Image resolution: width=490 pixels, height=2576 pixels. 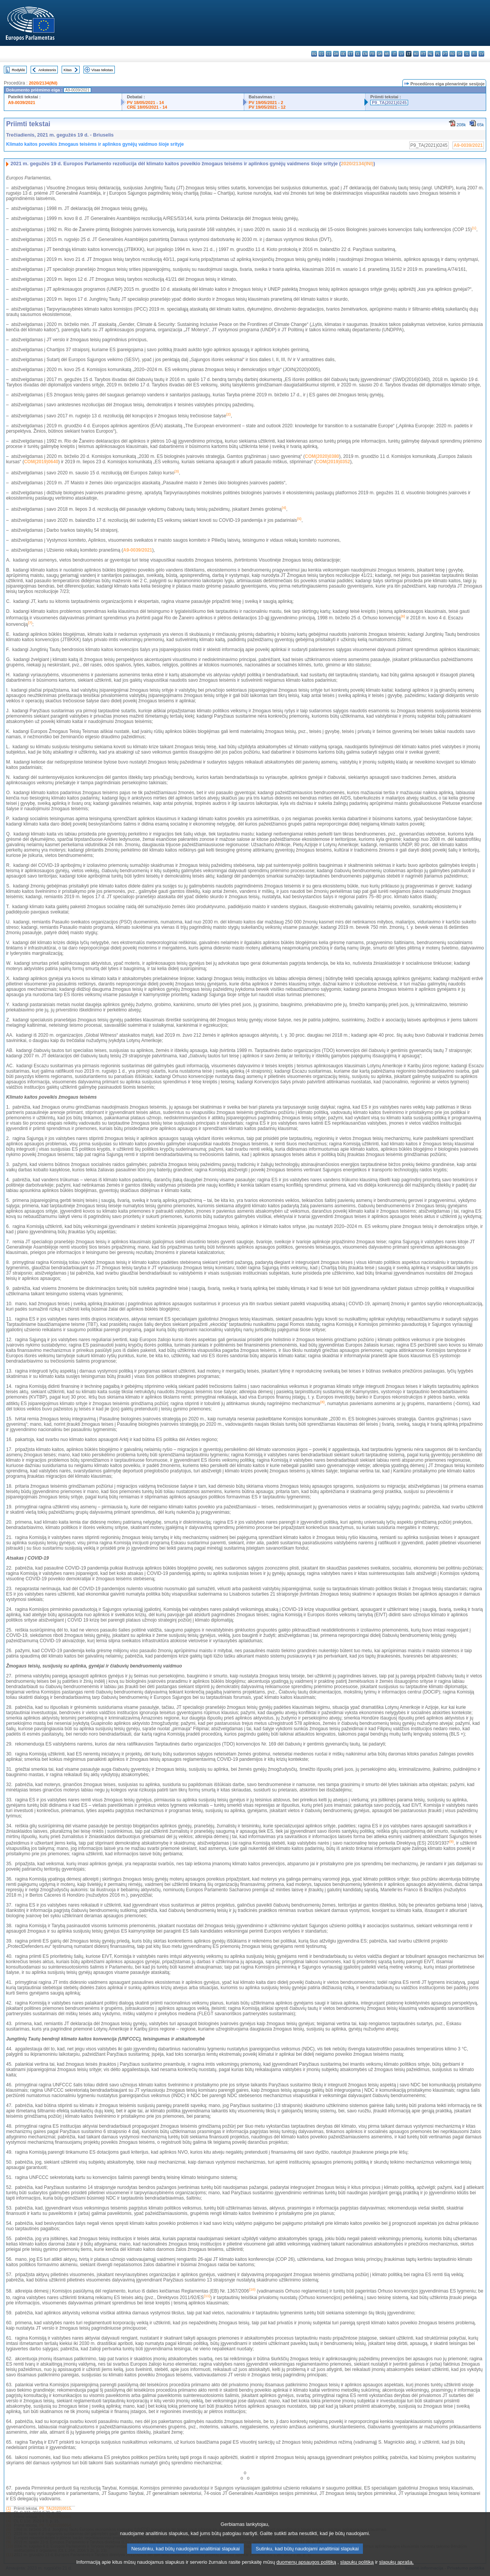 What do you see at coordinates (68, 70) in the screenshot?
I see `Kitas` at bounding box center [68, 70].